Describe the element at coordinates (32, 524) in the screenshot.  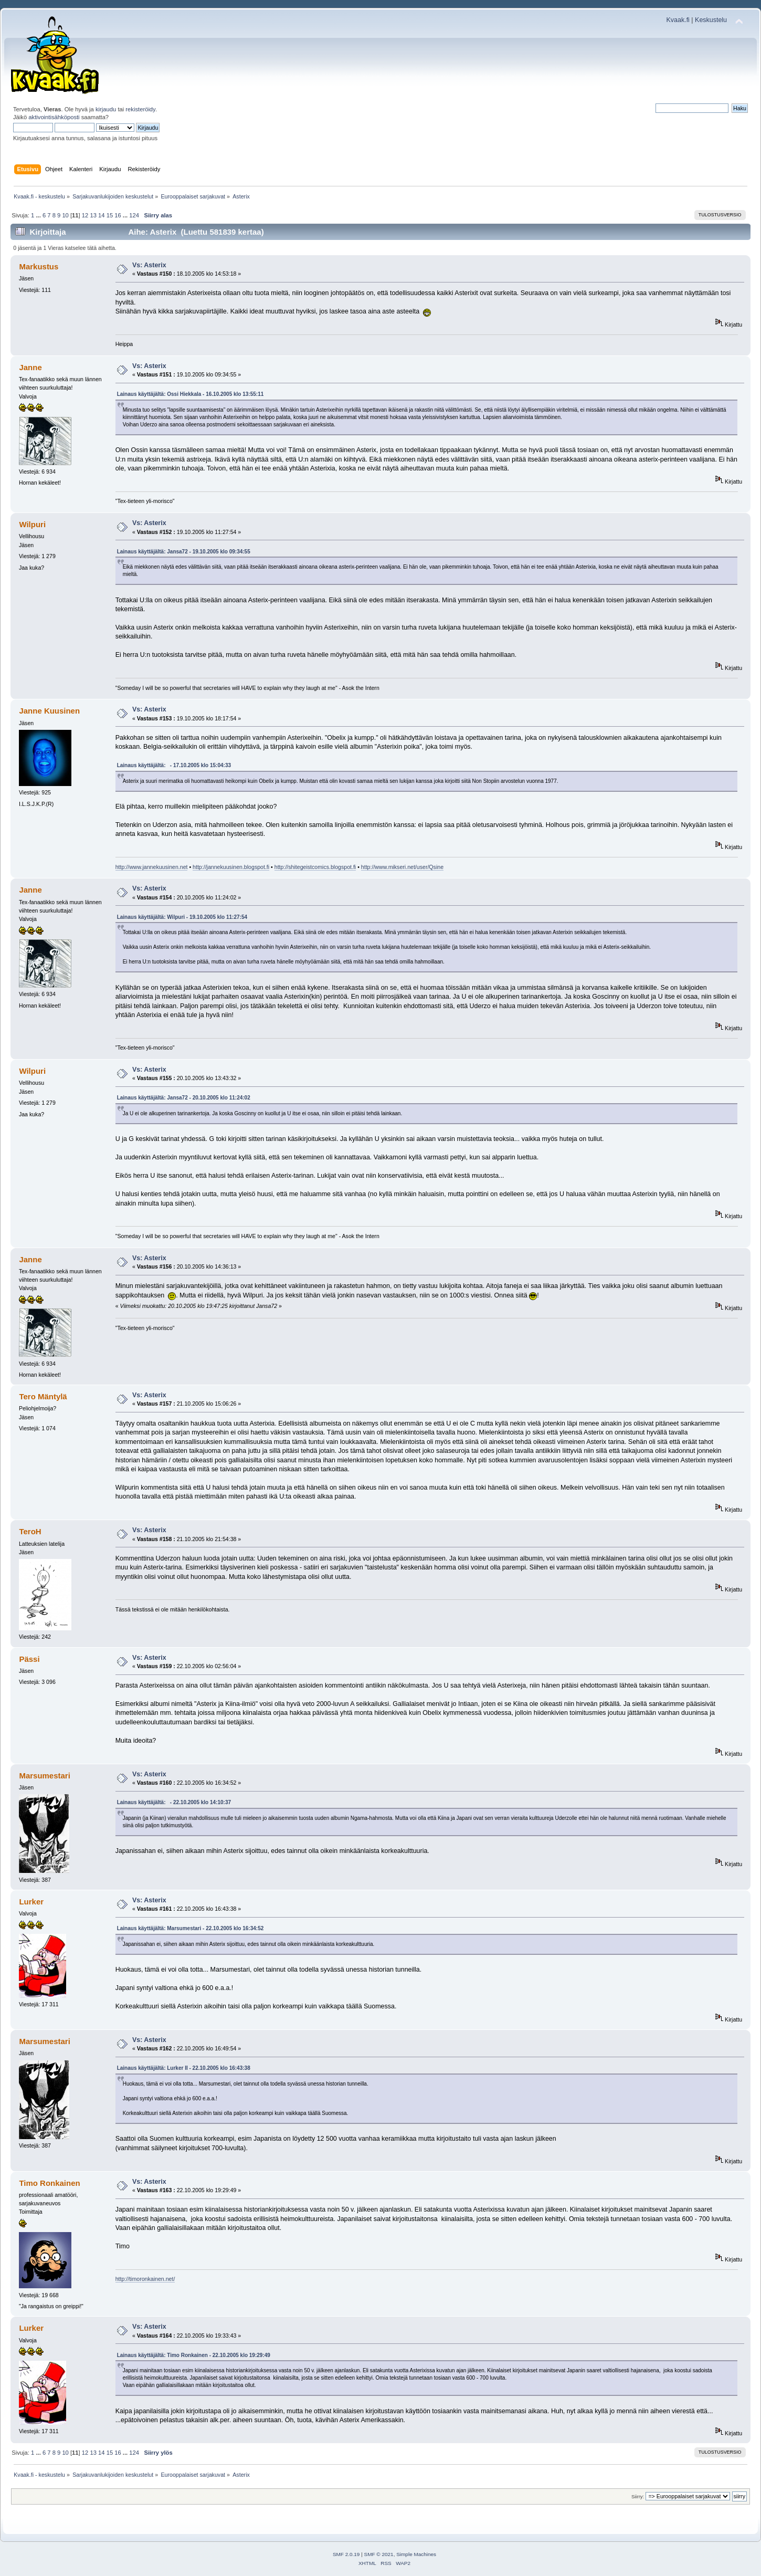
I see `Wilpuri` at that location.